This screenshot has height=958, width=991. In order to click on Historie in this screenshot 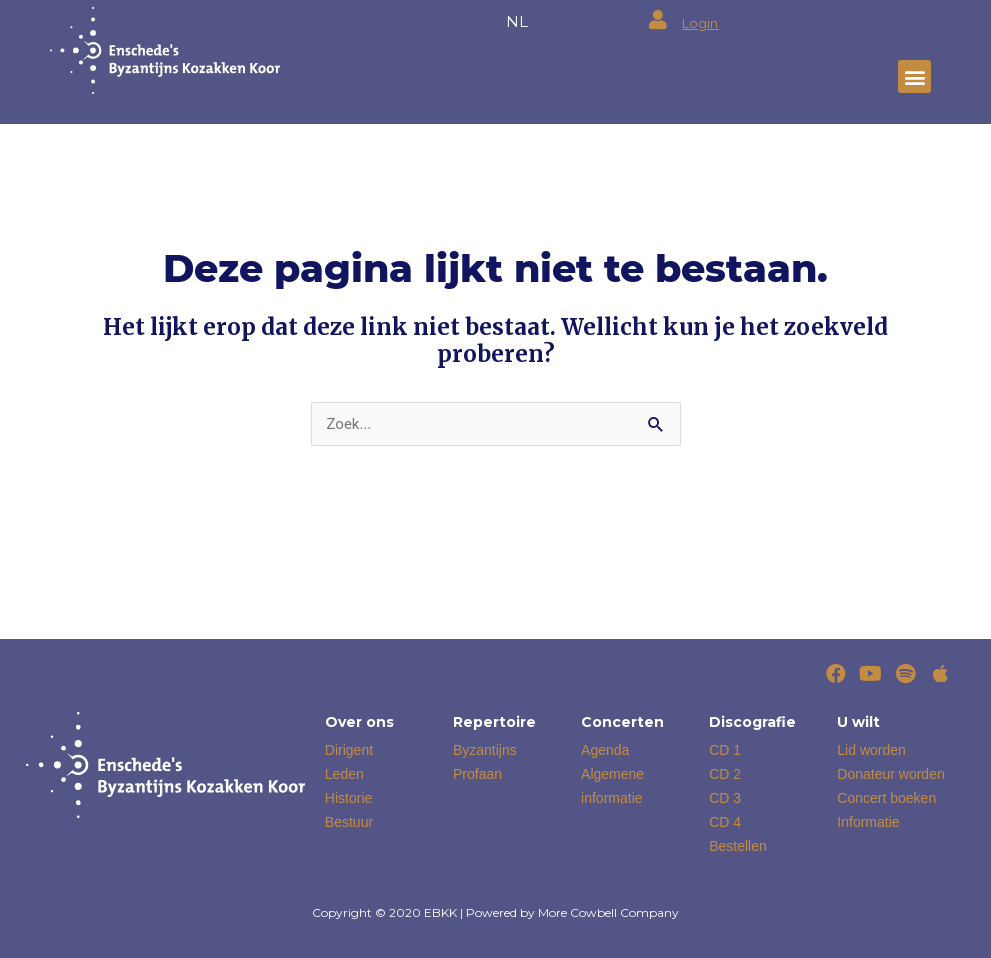, I will do `click(348, 798)`.